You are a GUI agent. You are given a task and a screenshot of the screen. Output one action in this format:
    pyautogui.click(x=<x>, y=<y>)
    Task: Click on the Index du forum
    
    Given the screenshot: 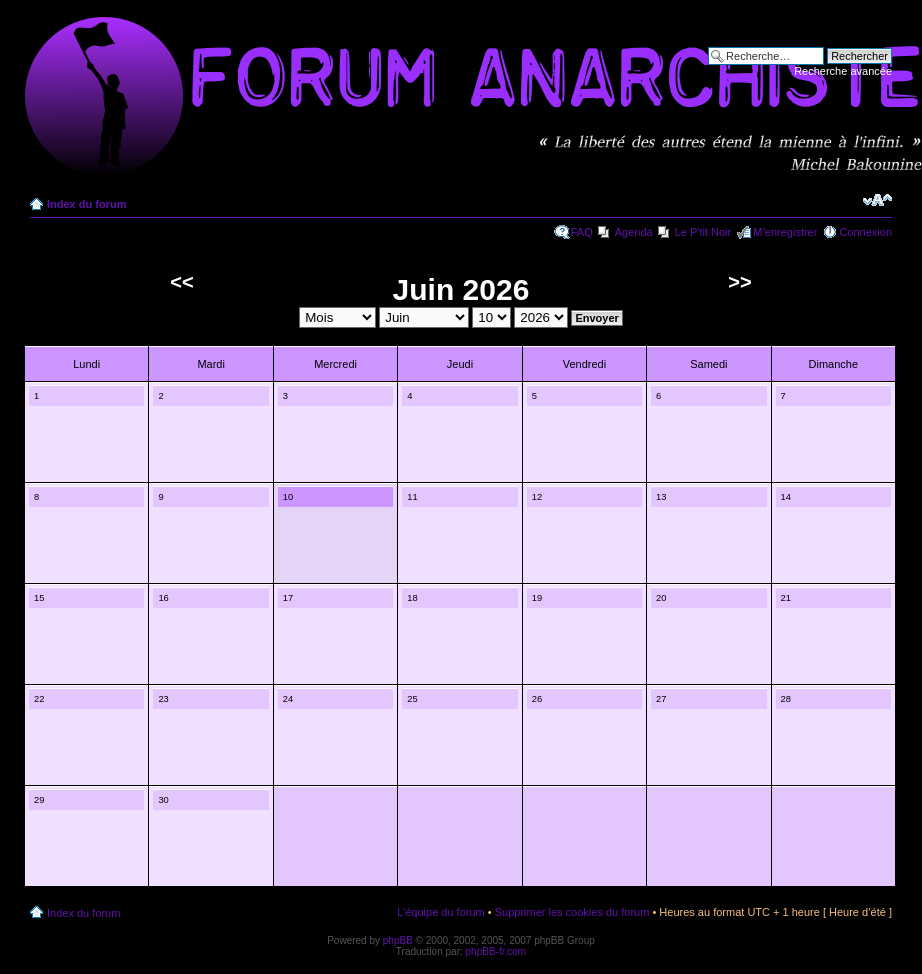 What is the action you would take?
    pyautogui.click(x=86, y=204)
    